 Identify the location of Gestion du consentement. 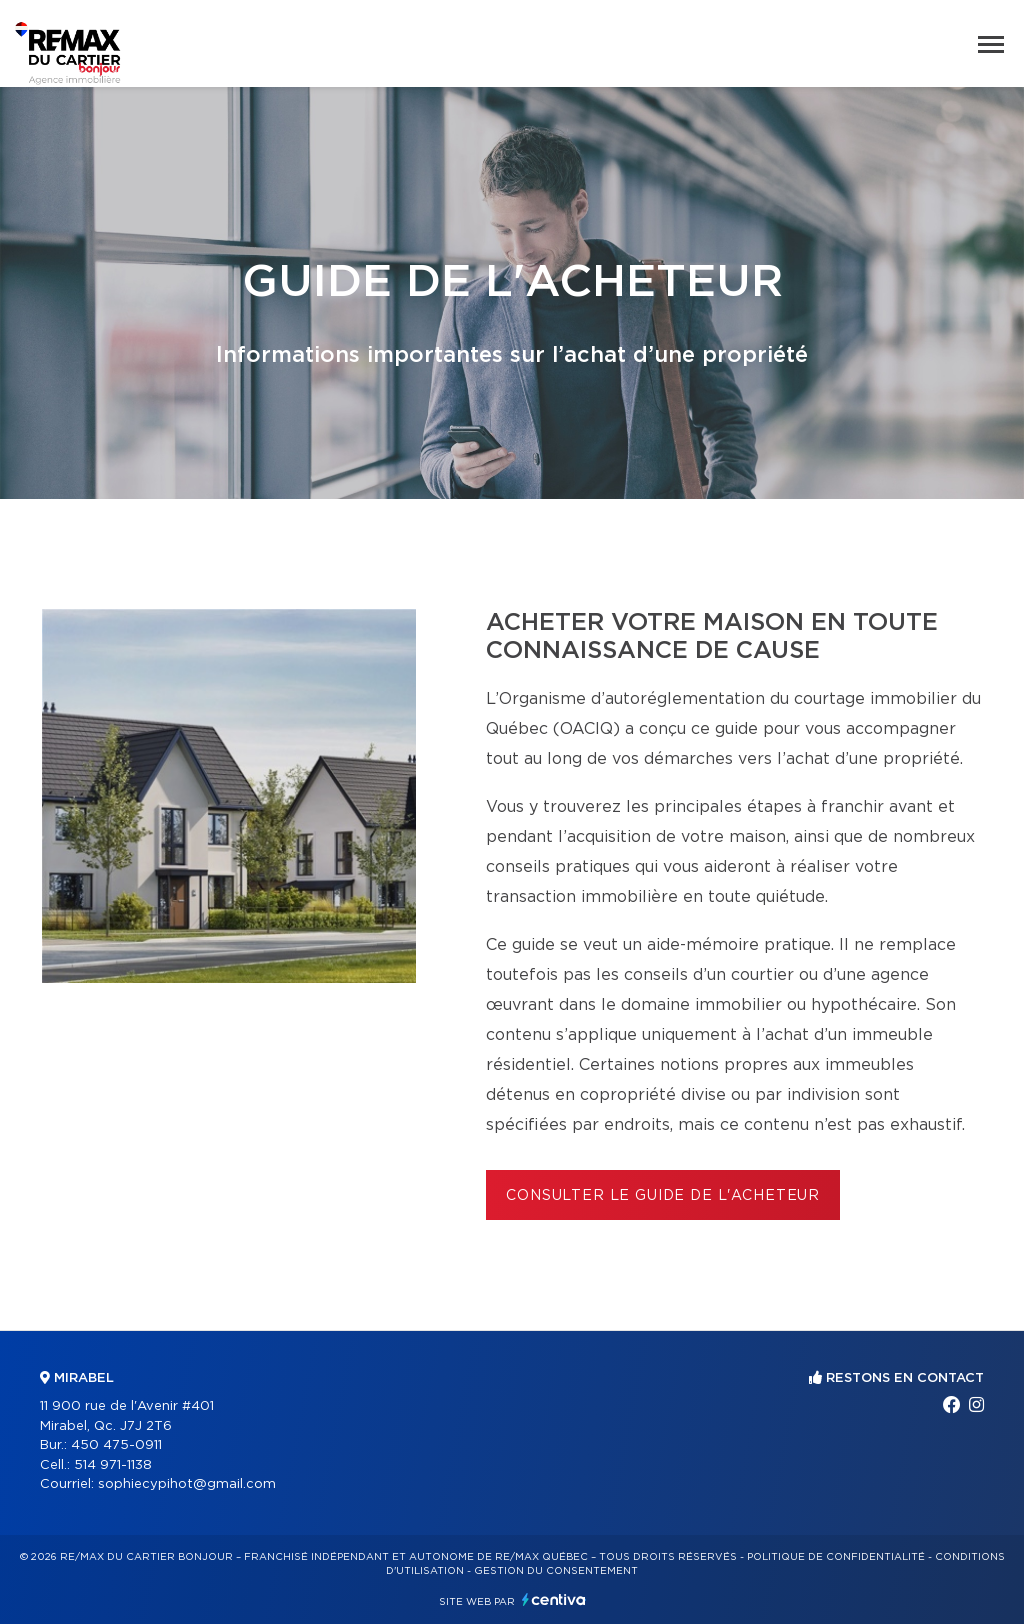
(556, 1571).